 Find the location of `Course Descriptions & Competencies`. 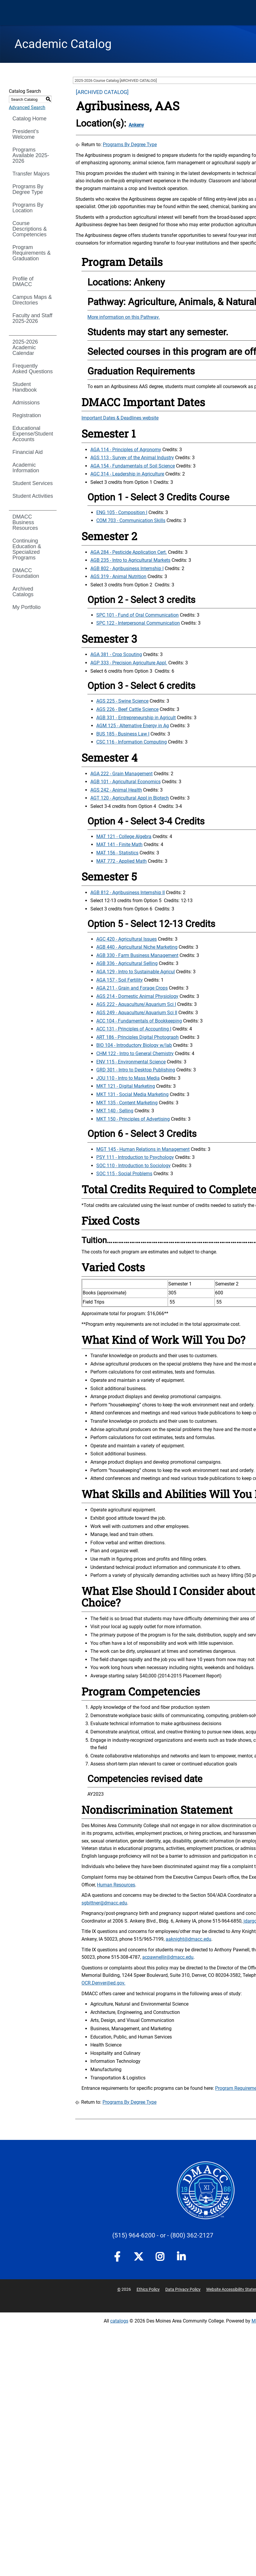

Course Descriptions & Competencies is located at coordinates (29, 228).